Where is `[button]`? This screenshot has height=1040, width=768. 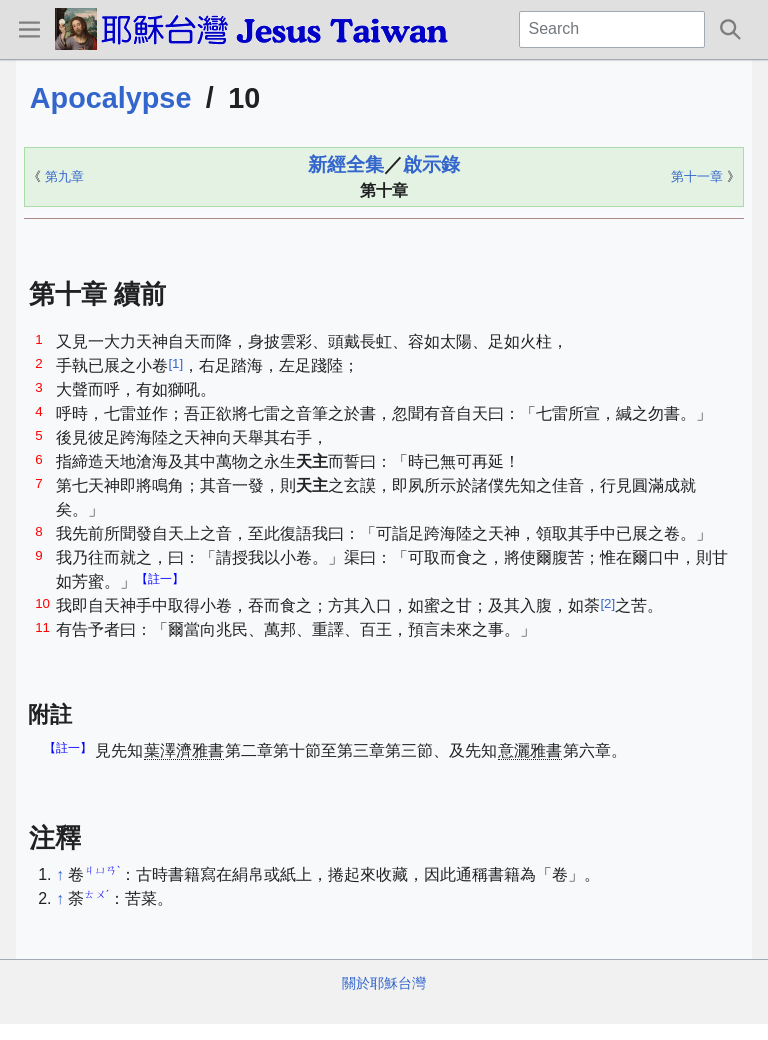 [button] is located at coordinates (29, 29).